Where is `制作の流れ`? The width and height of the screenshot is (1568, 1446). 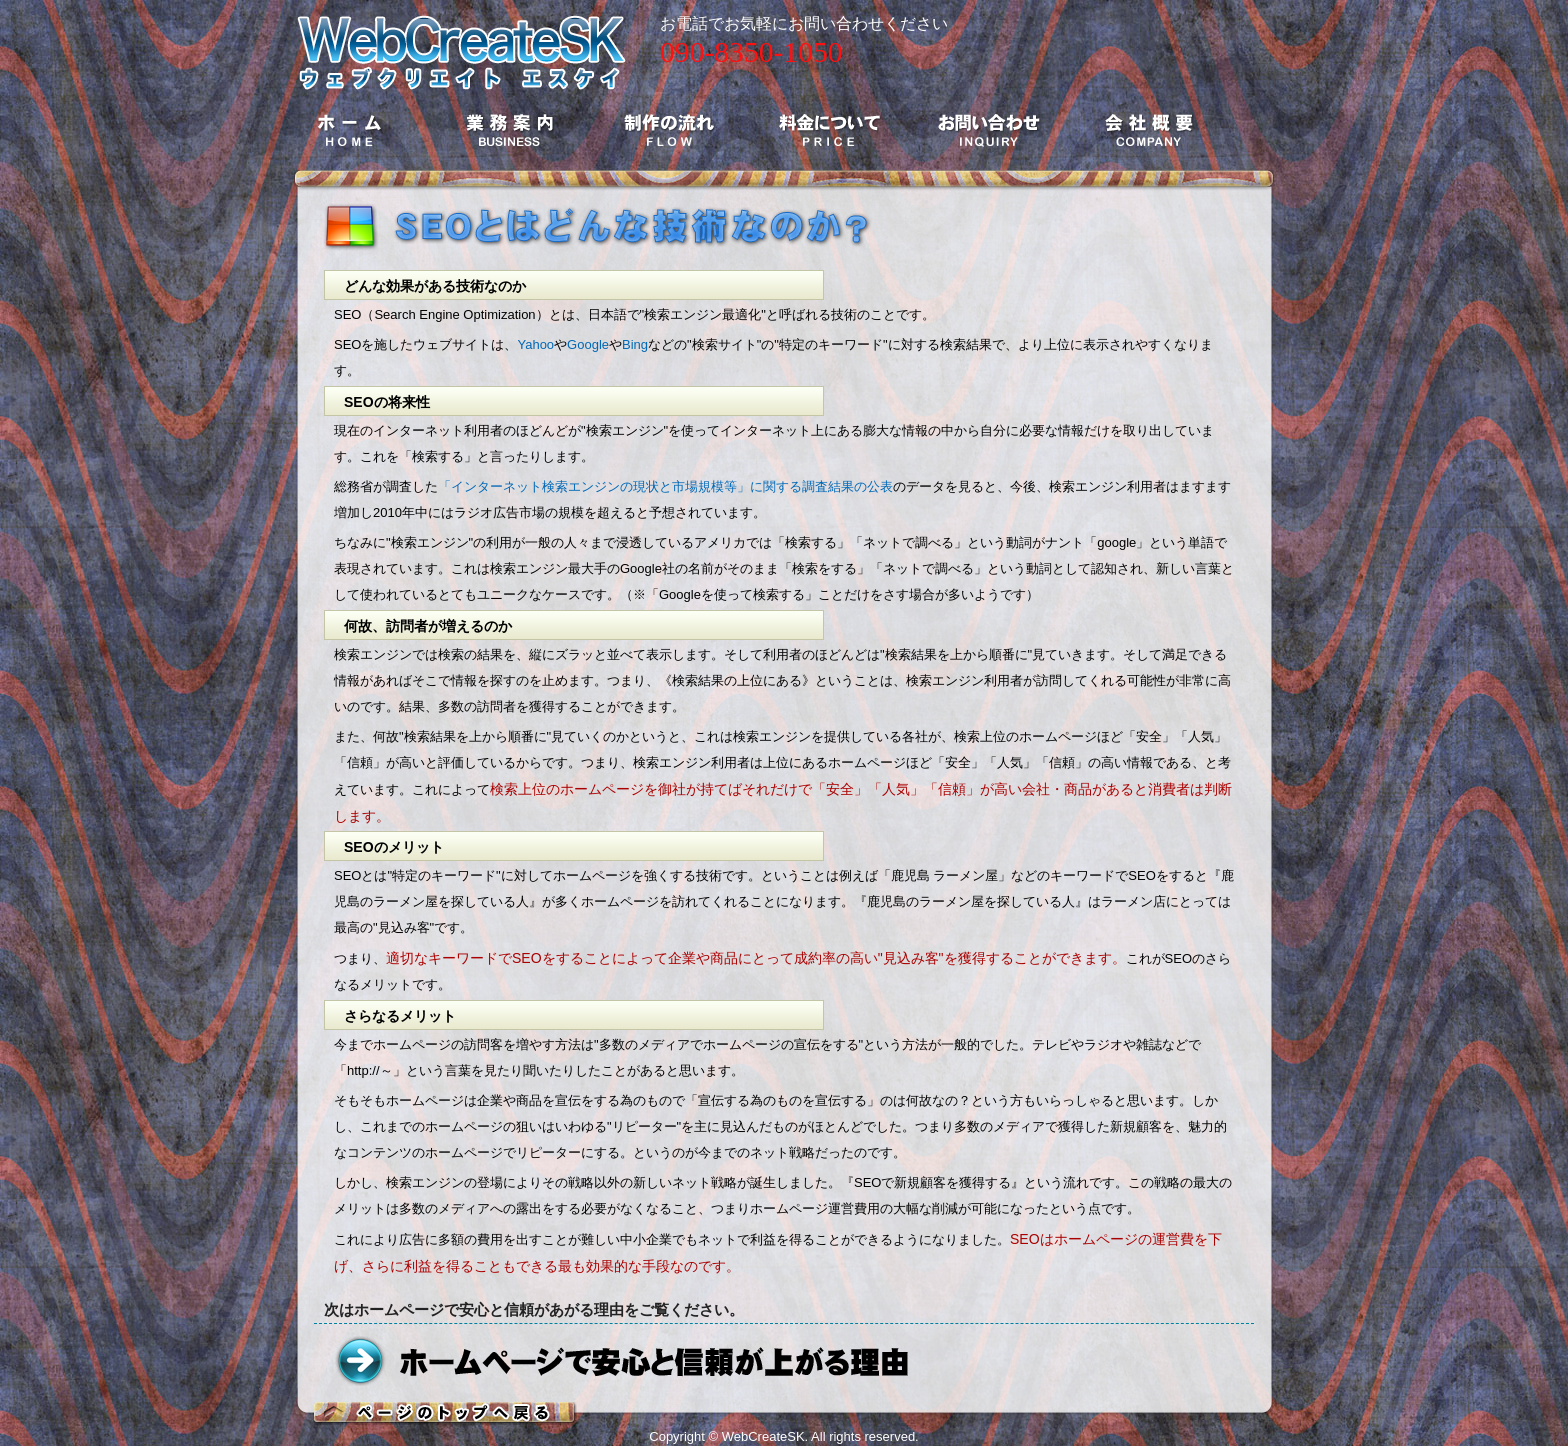
制作の流れ is located at coordinates (669, 130).